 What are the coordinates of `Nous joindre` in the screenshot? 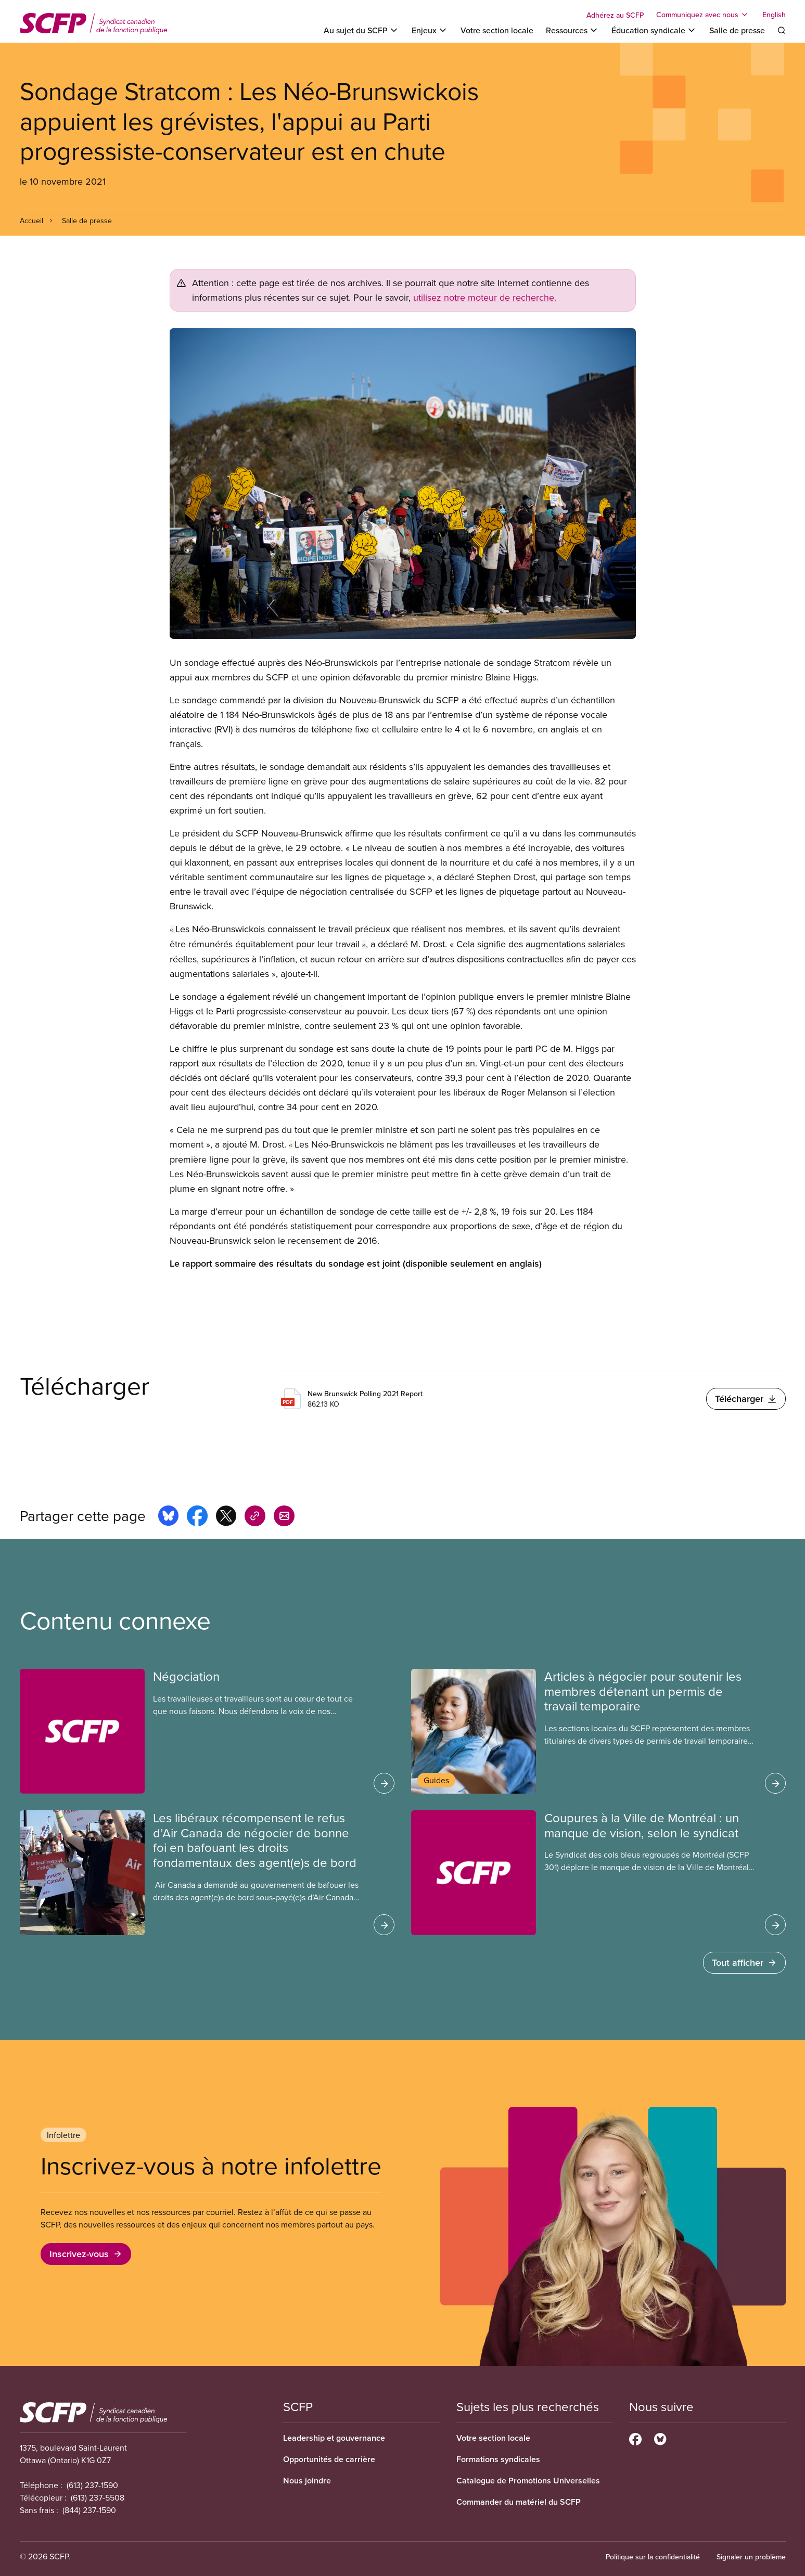 It's located at (307, 2481).